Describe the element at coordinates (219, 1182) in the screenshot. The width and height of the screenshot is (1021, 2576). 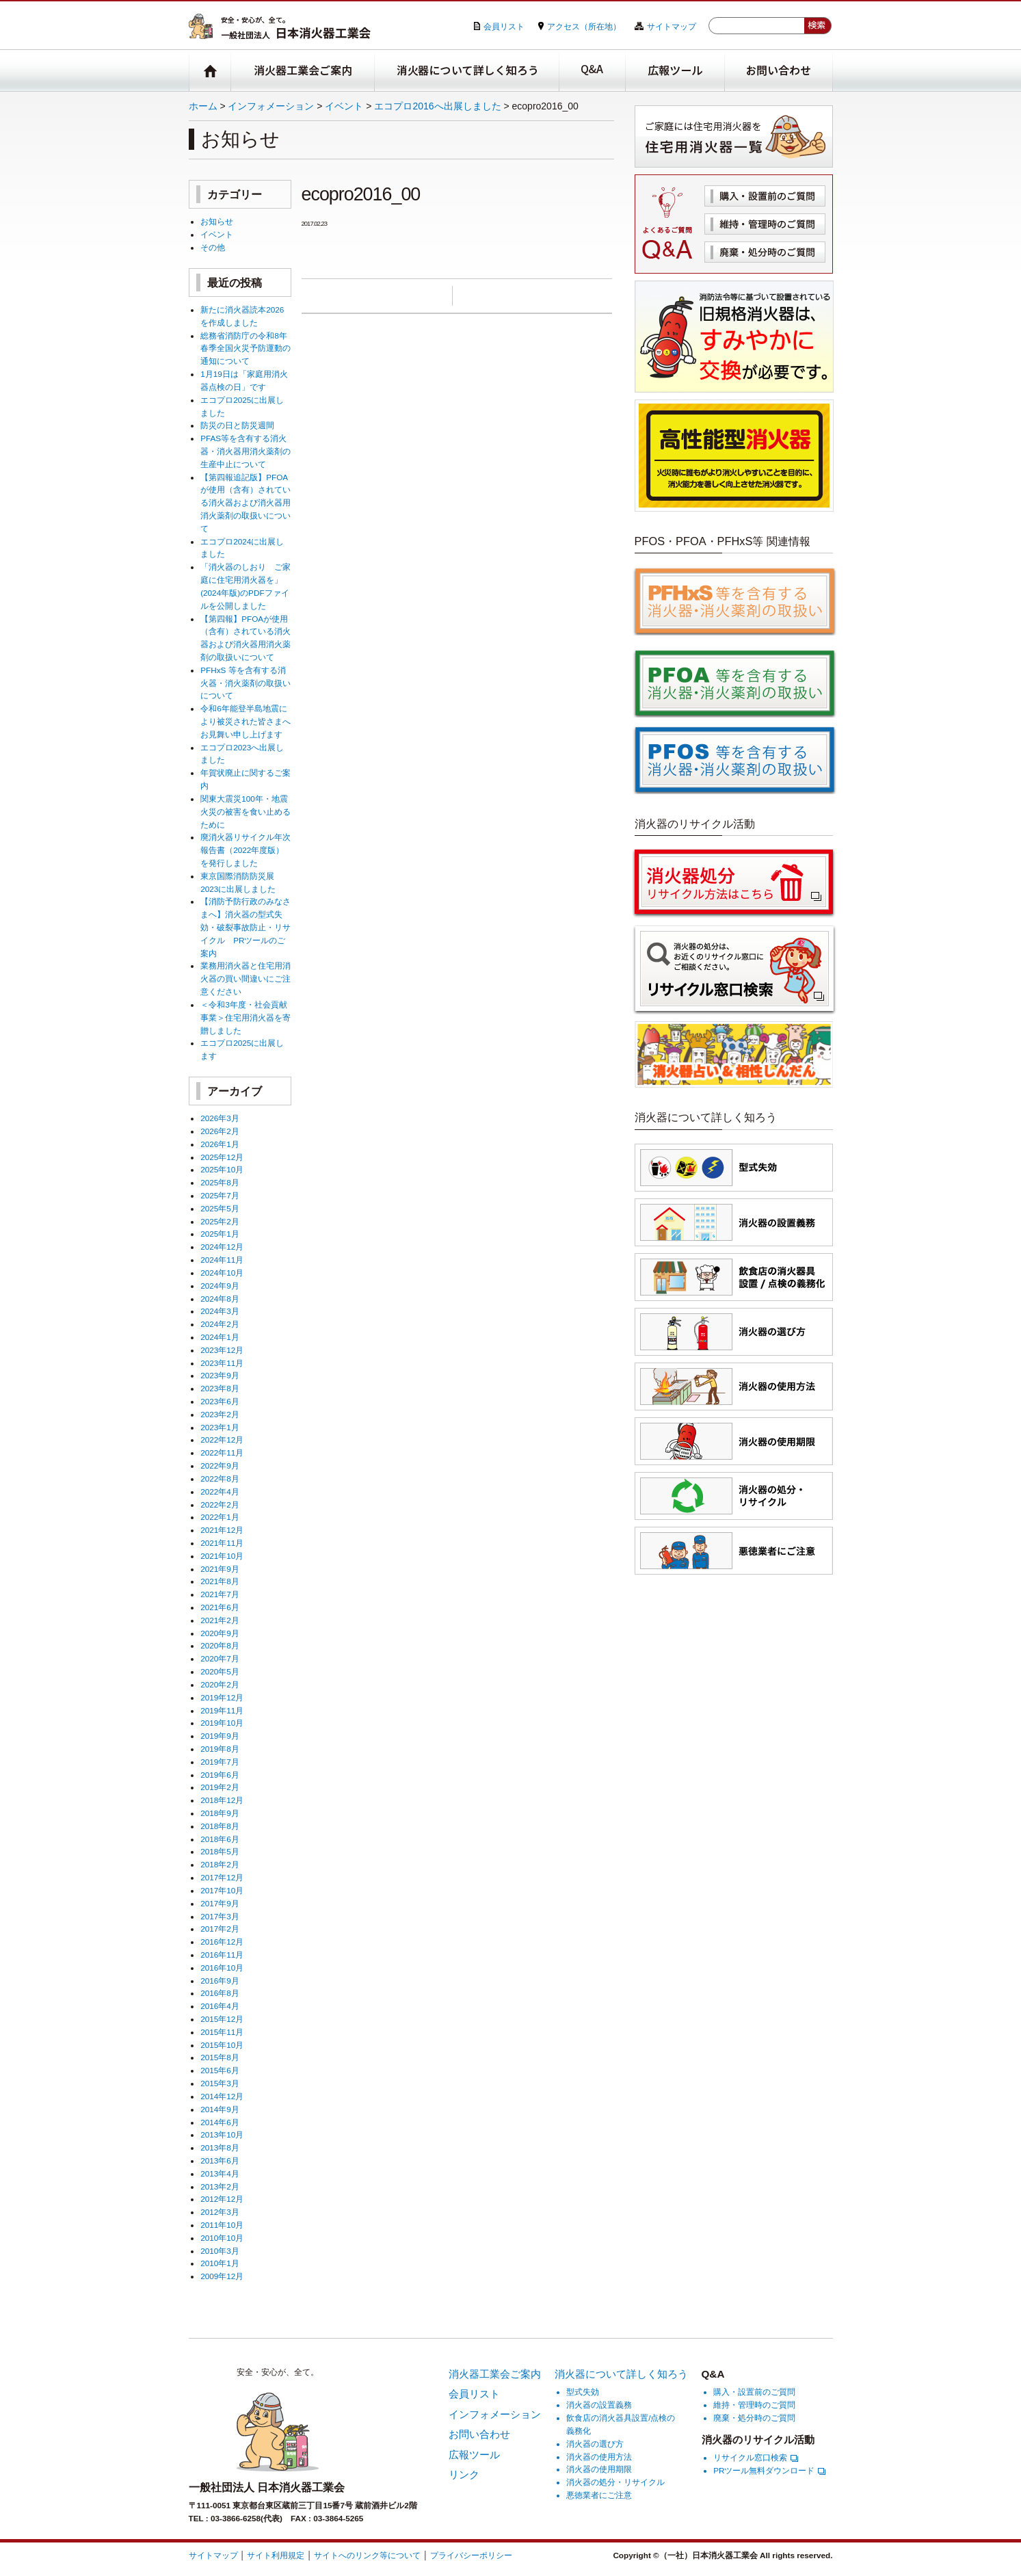
I see `2025年8月` at that location.